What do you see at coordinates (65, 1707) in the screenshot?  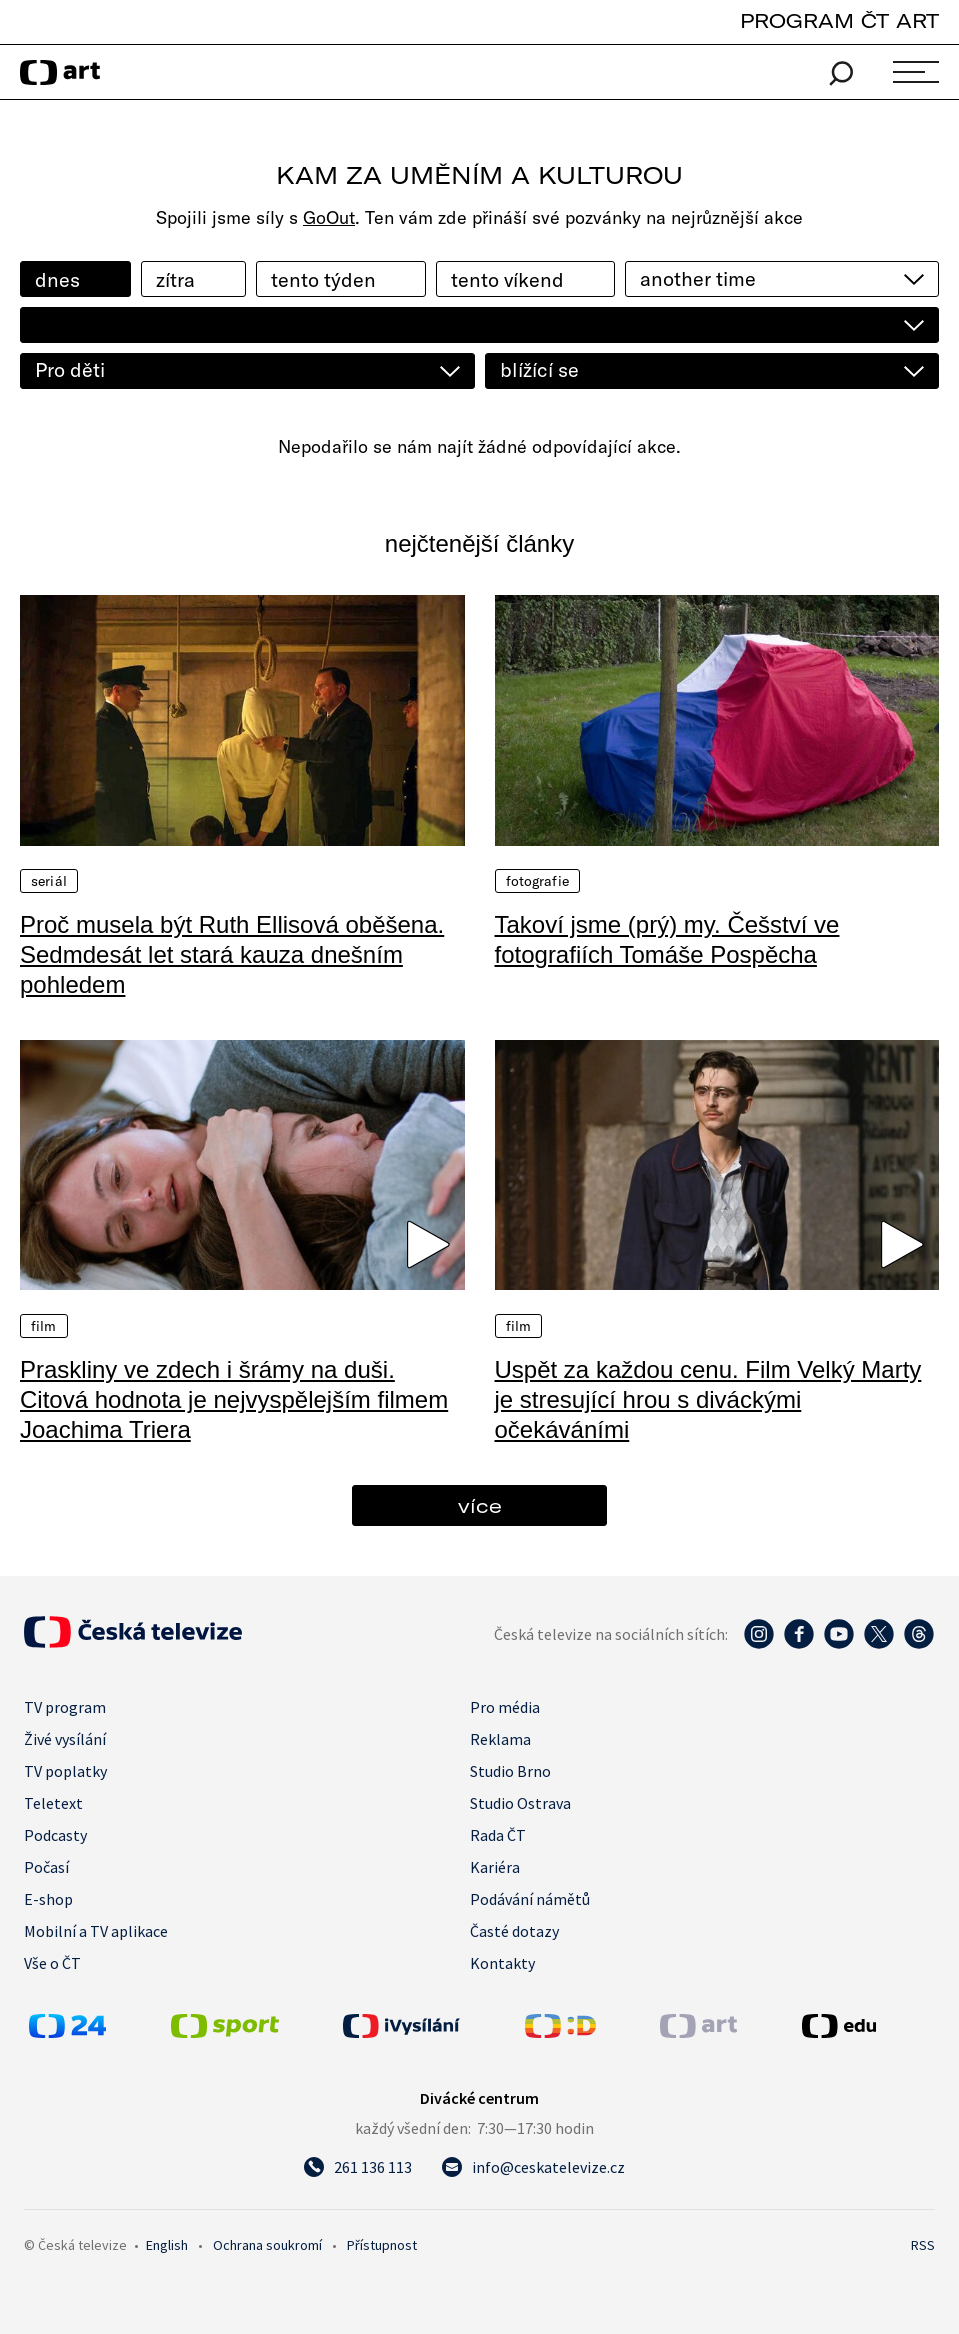 I see `TV program` at bounding box center [65, 1707].